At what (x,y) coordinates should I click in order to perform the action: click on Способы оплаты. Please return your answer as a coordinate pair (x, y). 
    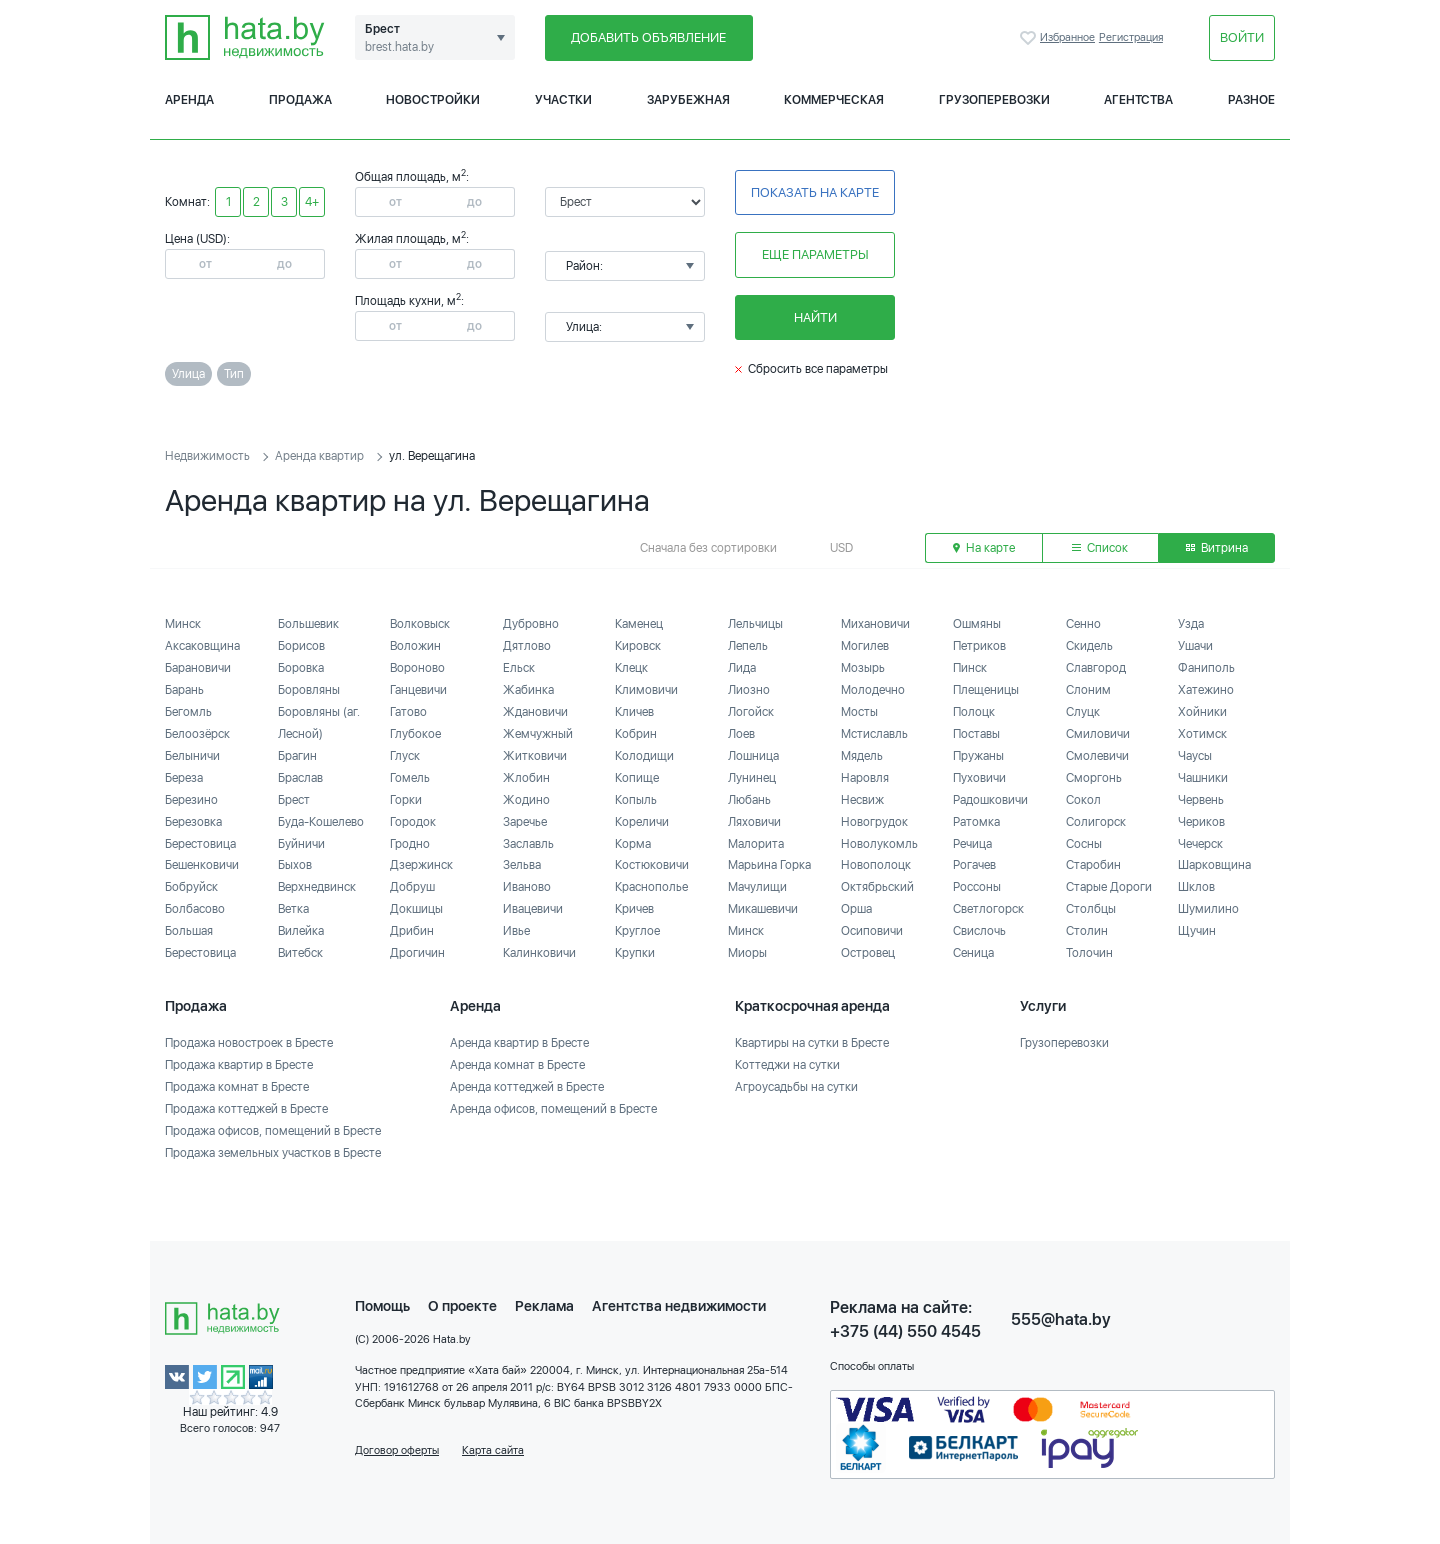
    Looking at the image, I should click on (872, 1366).